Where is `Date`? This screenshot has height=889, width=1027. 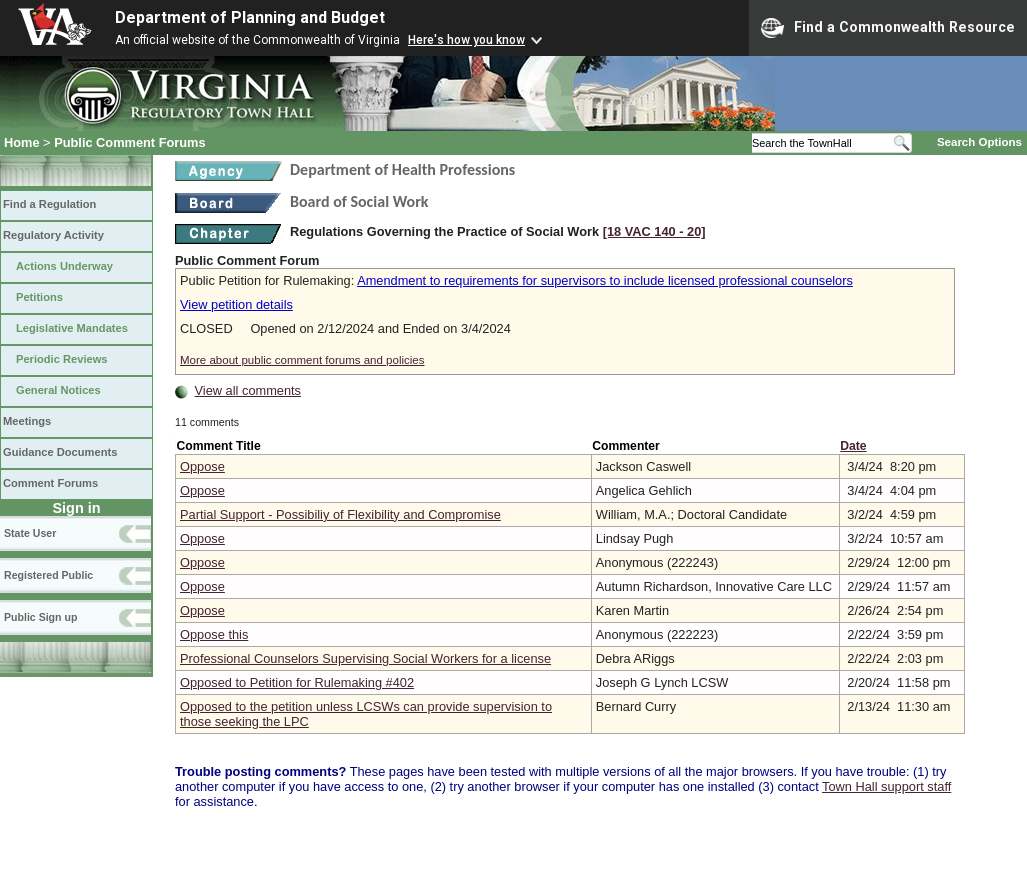 Date is located at coordinates (853, 446).